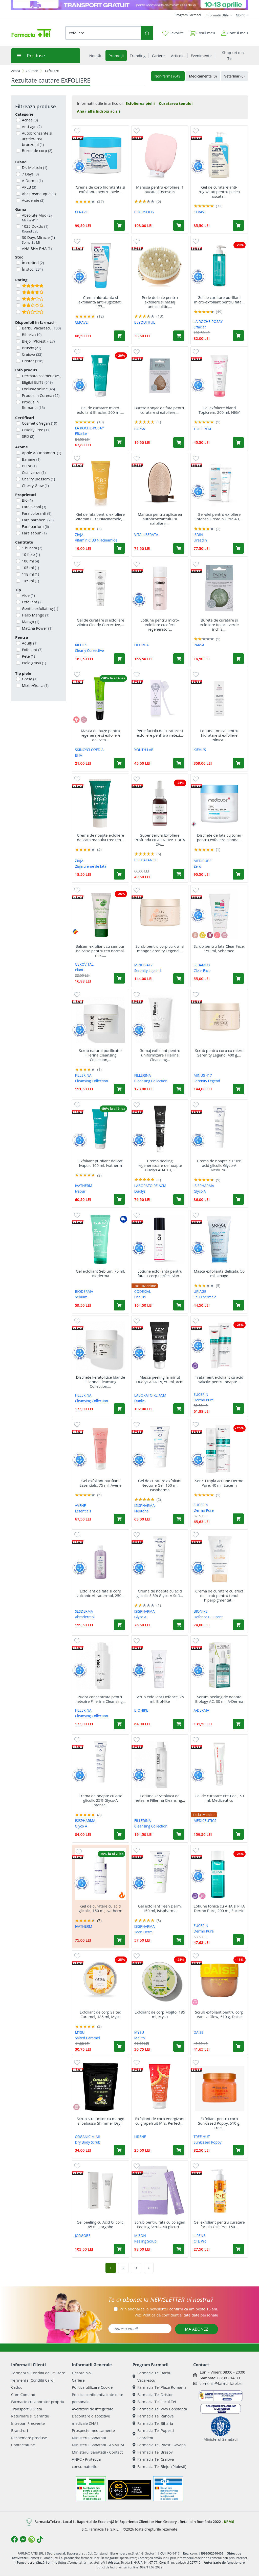 The image size is (259, 2576). Describe the element at coordinates (238, 2249) in the screenshot. I see `[Adaugă în coș produsul Gel exfoliant pentru curatare faciala C+E Pro, 150 ml, Lirene]` at that location.